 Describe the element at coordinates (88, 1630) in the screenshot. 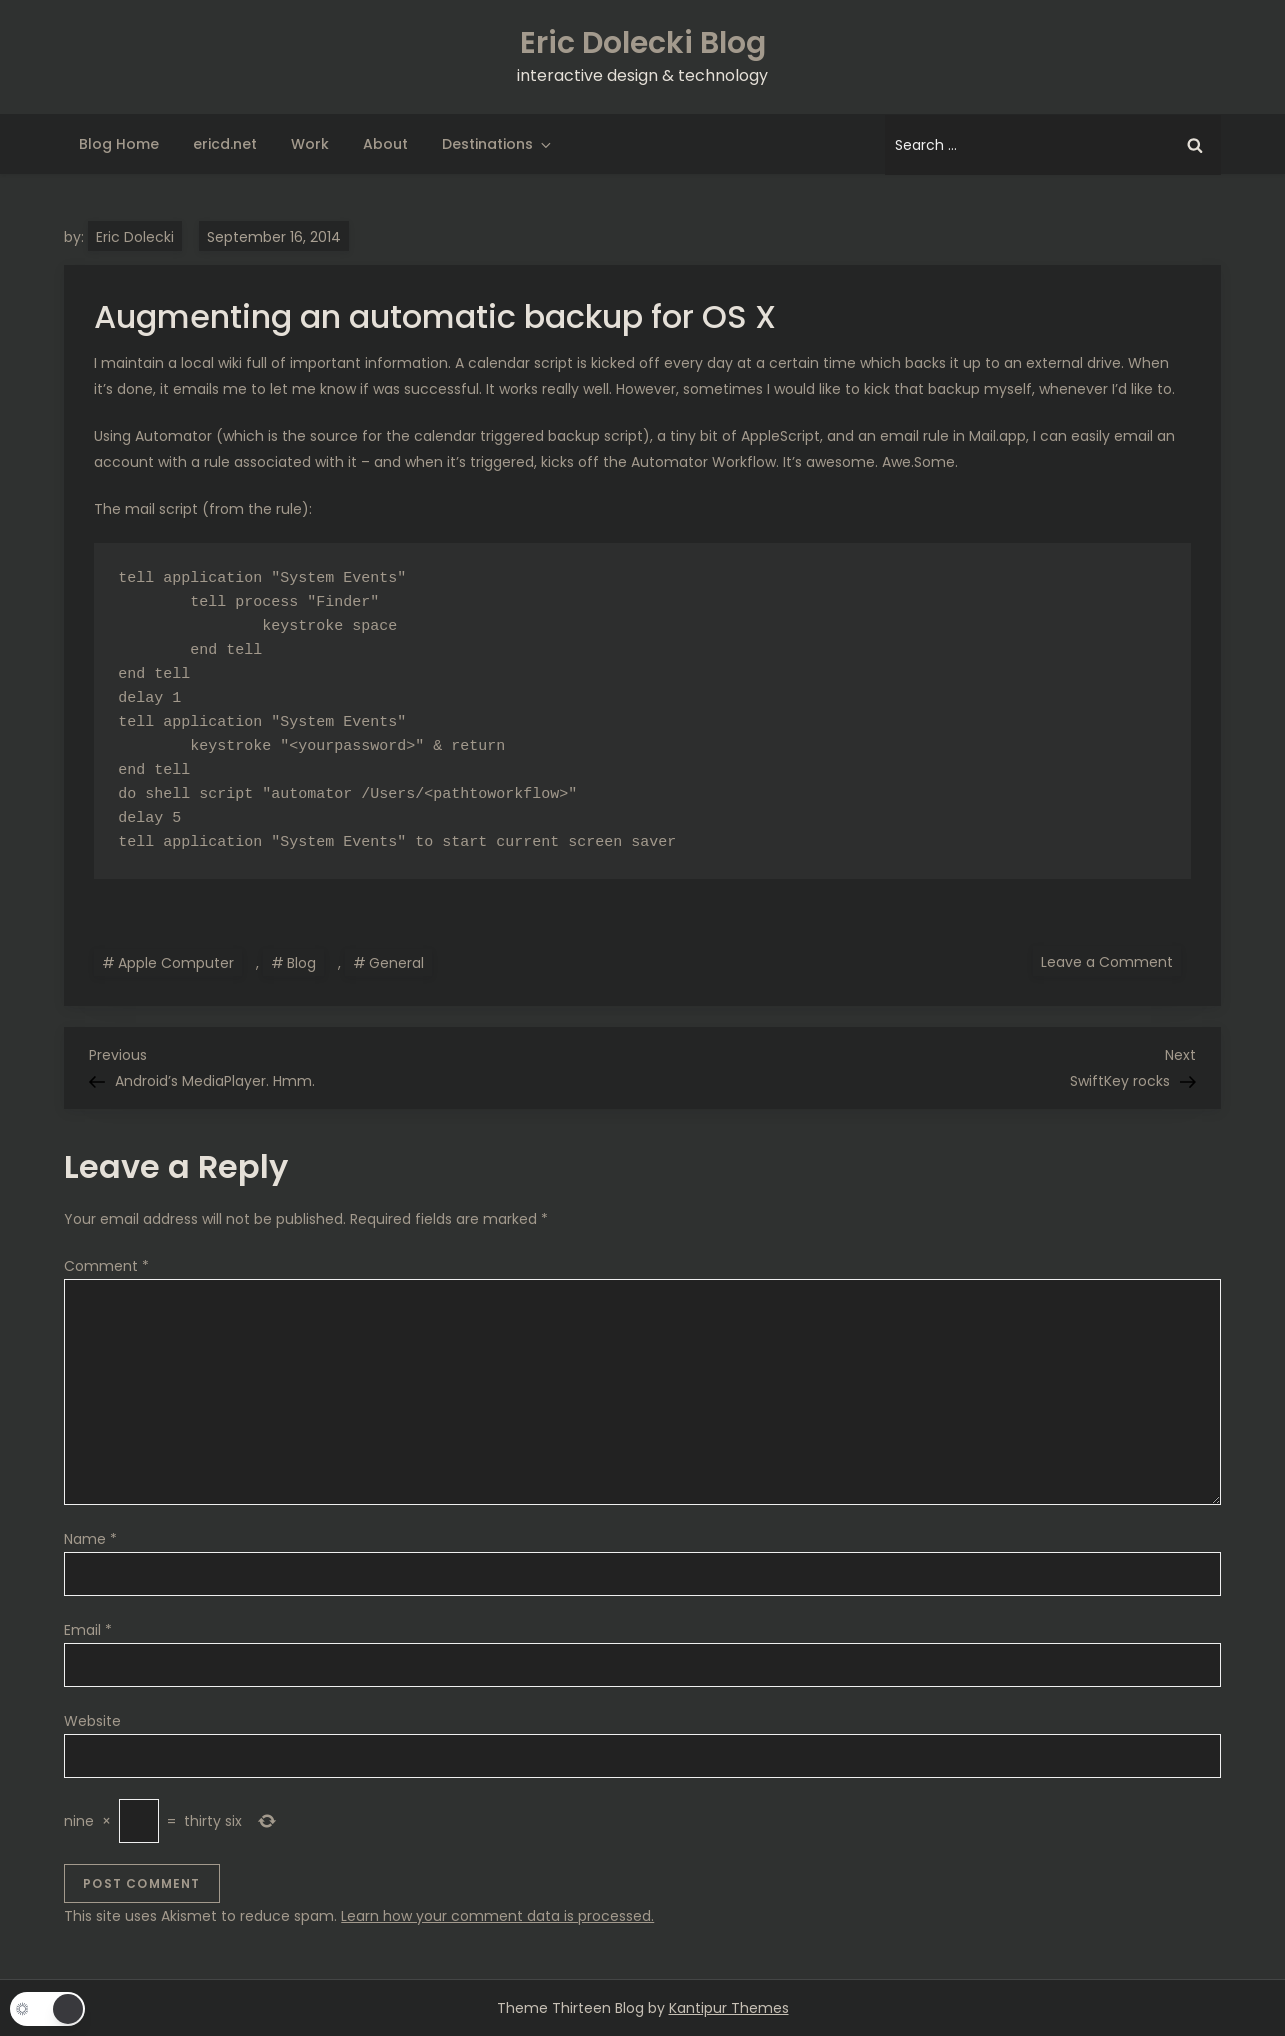

I see `Email` at that location.